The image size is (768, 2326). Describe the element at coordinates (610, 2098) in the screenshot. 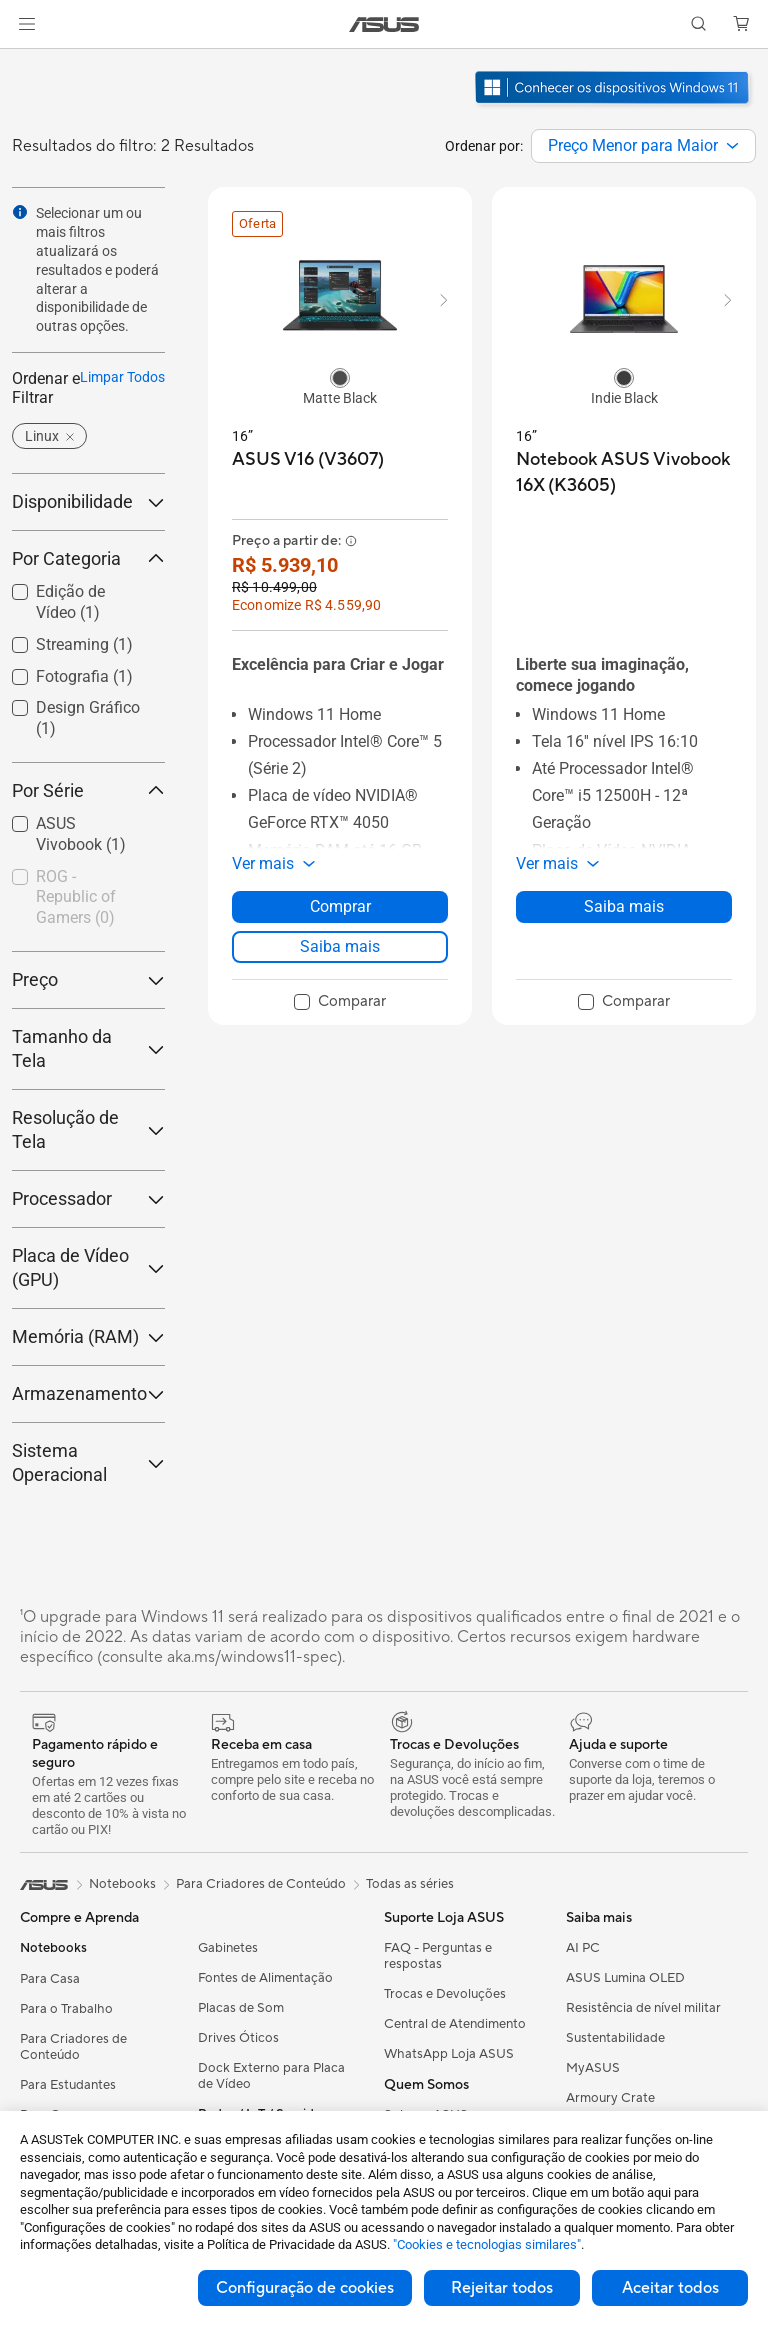

I see `Armoury Crate` at that location.